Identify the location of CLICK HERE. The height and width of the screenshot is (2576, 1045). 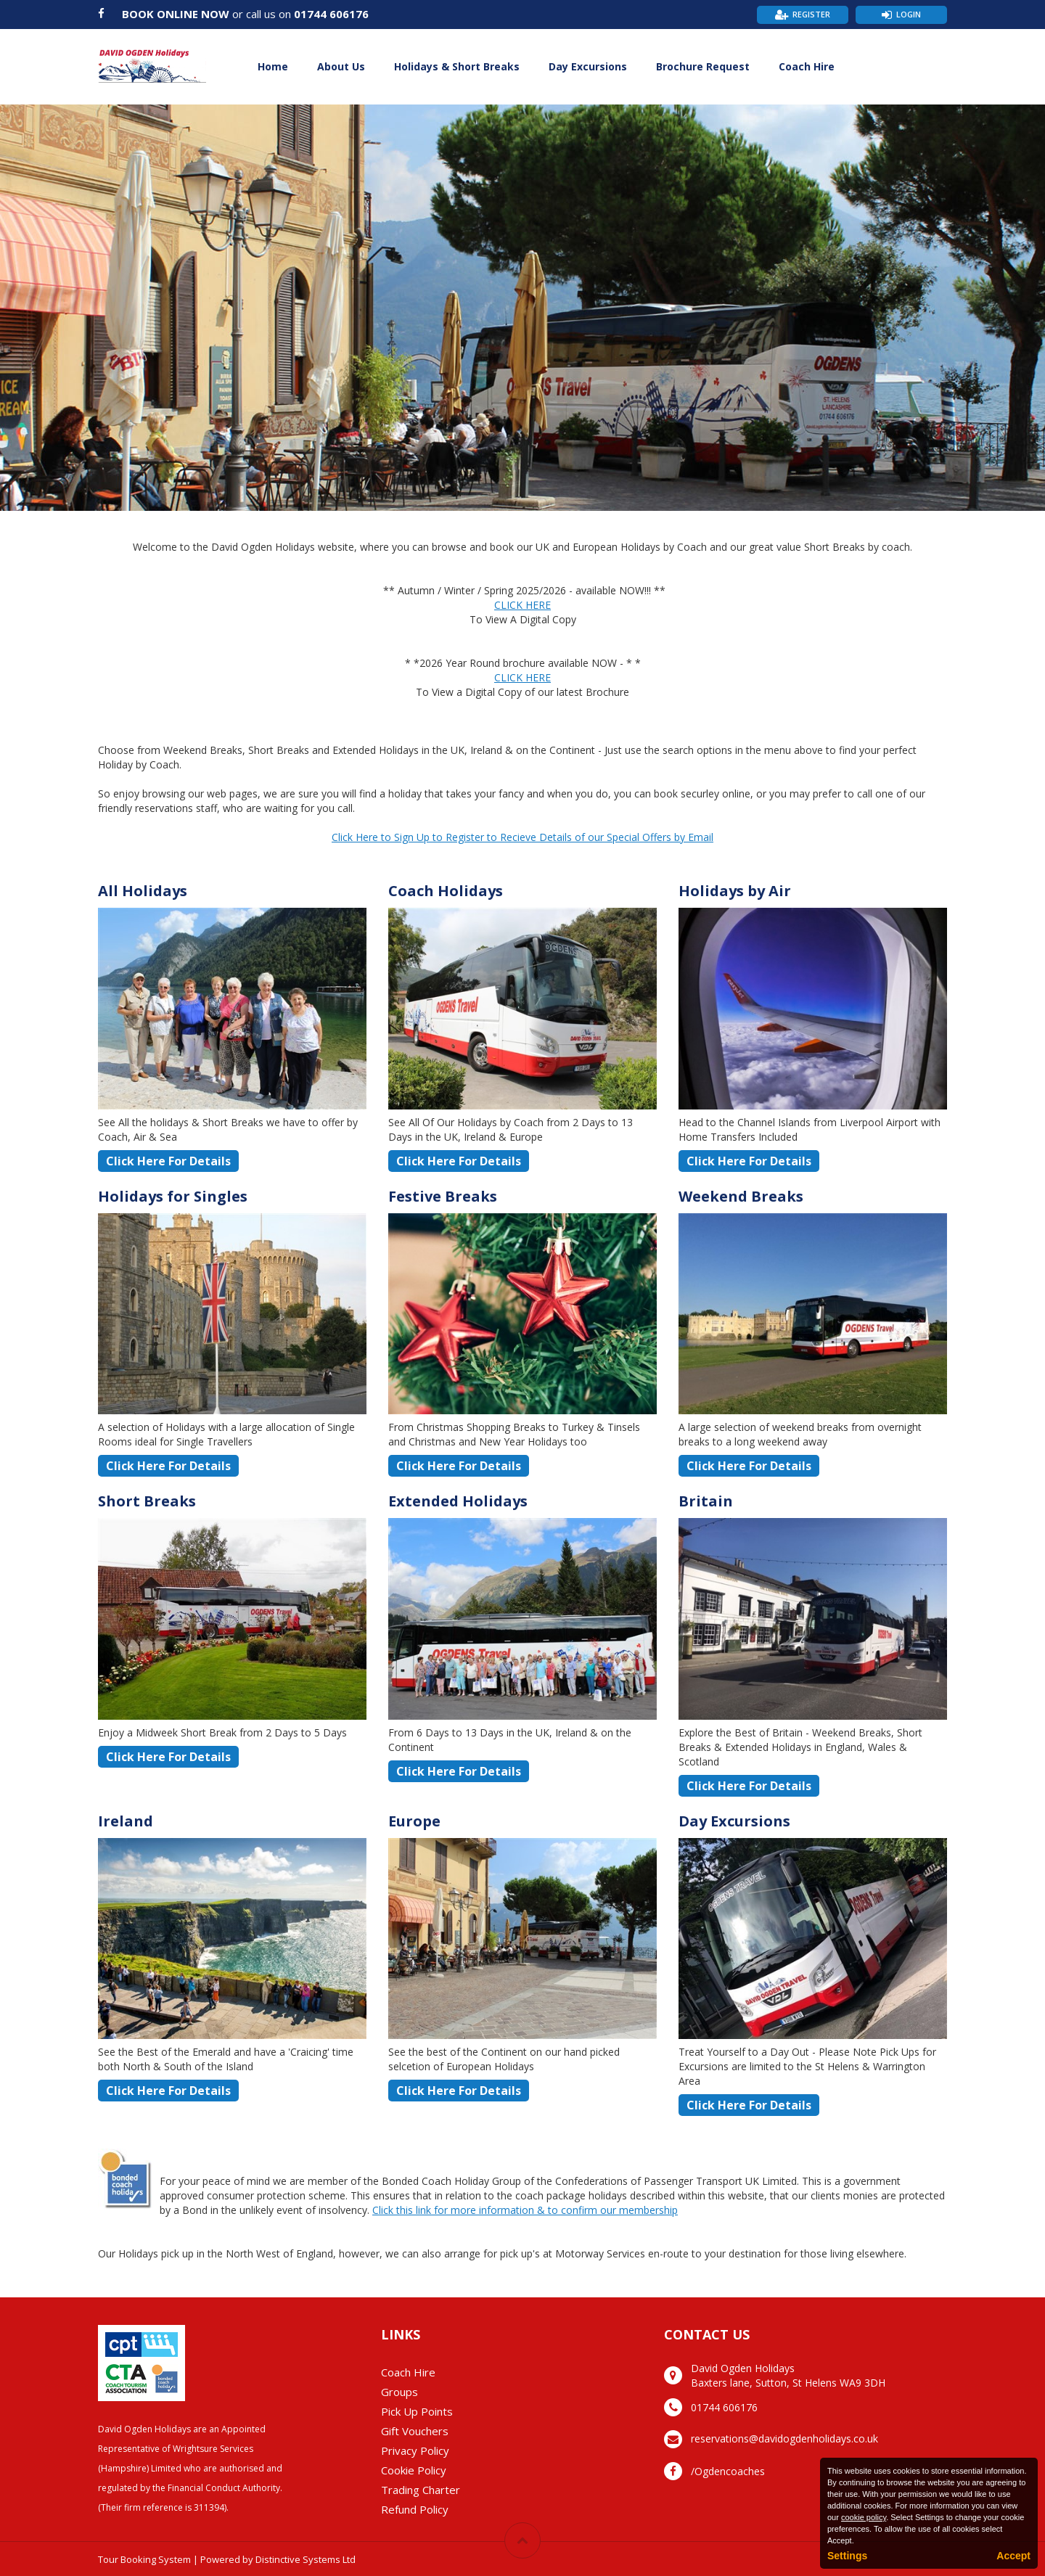
(522, 605).